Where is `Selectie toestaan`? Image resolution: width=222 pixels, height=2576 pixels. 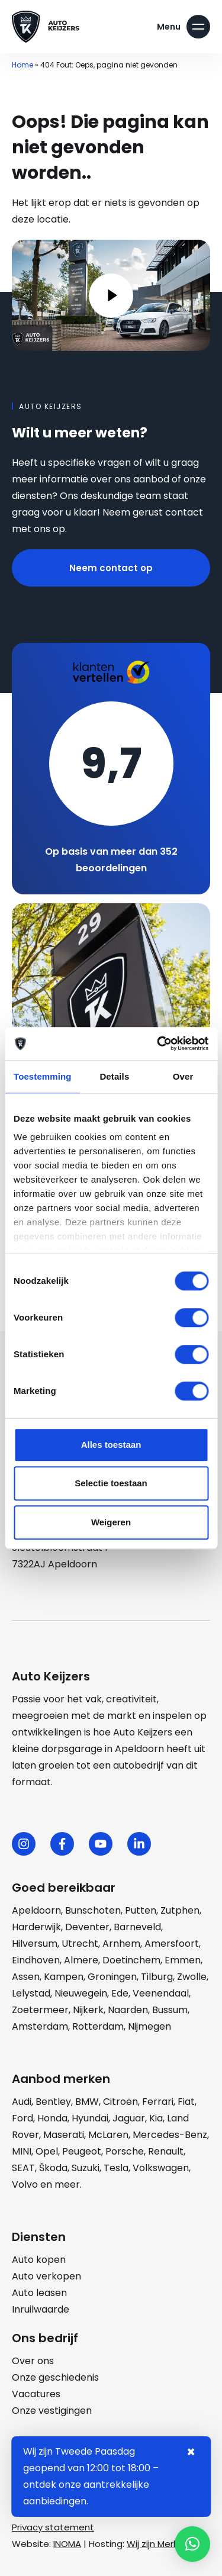
Selectie toestaan is located at coordinates (111, 1483).